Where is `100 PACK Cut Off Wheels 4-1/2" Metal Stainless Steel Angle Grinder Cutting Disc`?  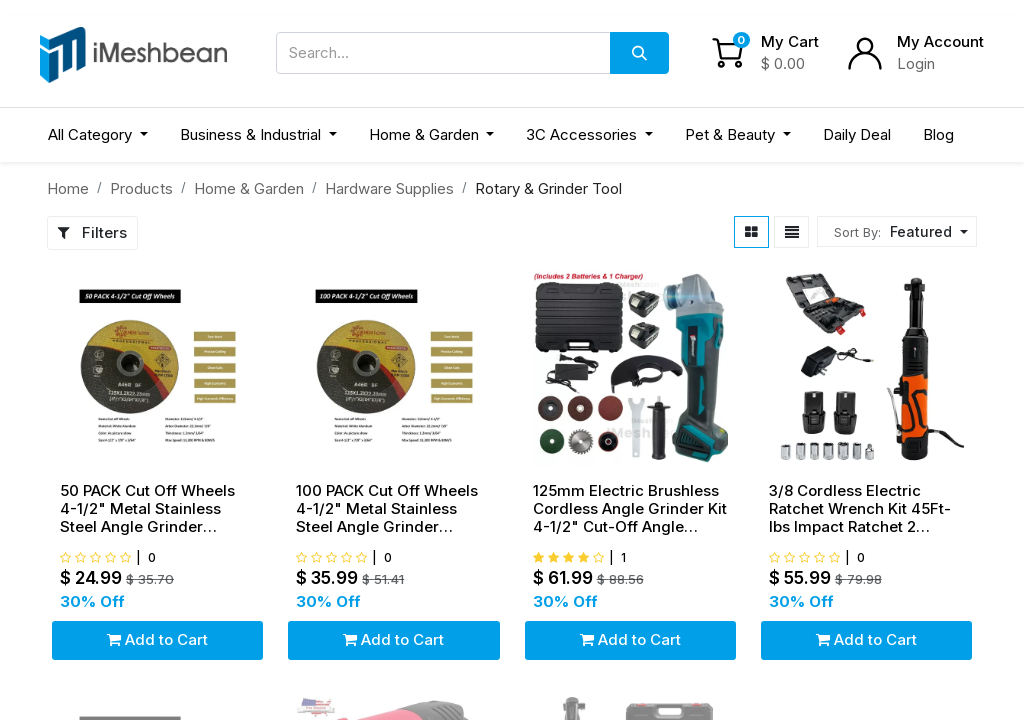
100 PACK Cut Off Wheels 4-1/2" Metal Stainless Steel Angle Grinder Cutting Disc is located at coordinates (387, 509).